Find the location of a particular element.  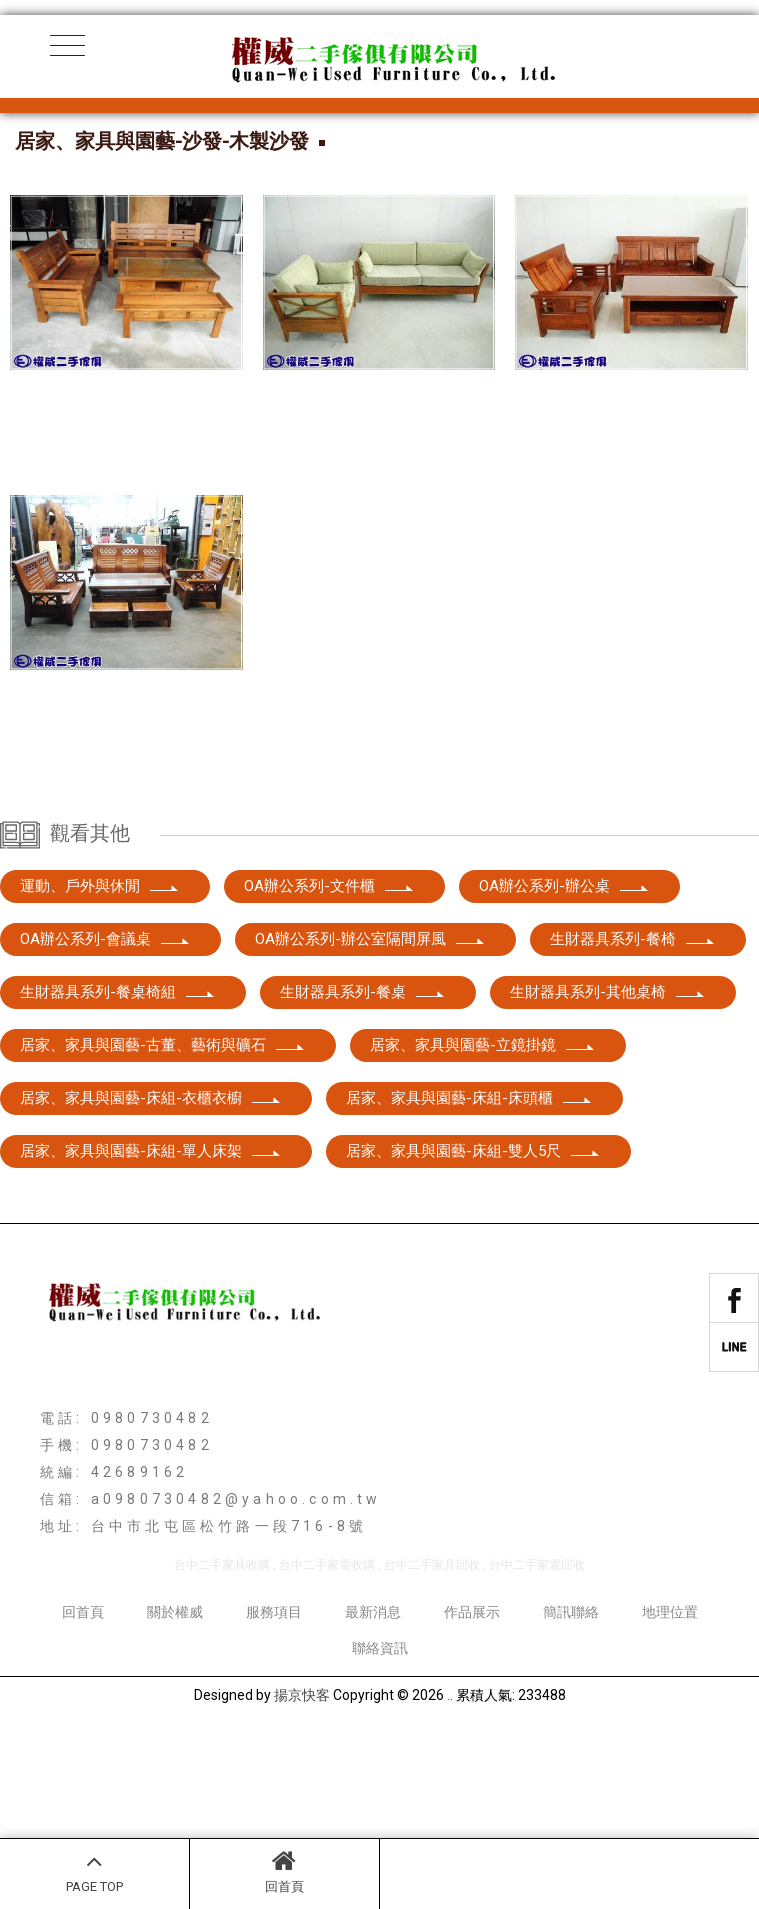

OA辦公系列-會議桌 is located at coordinates (105, 1044).